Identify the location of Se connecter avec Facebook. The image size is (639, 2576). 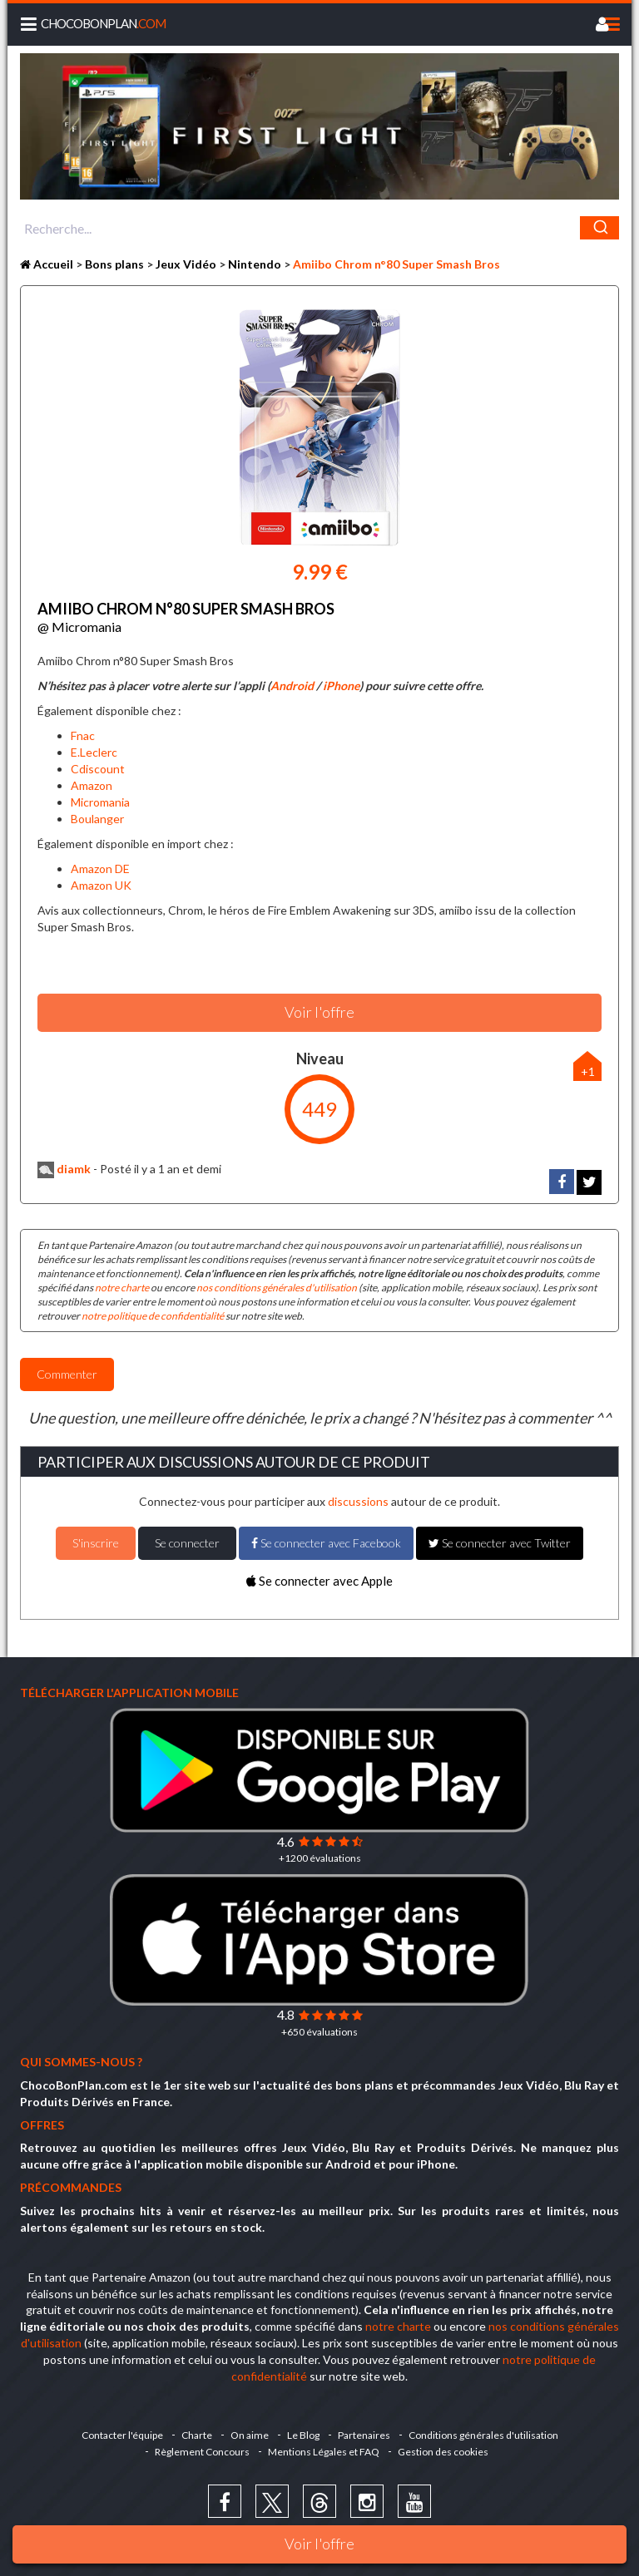
(326, 1543).